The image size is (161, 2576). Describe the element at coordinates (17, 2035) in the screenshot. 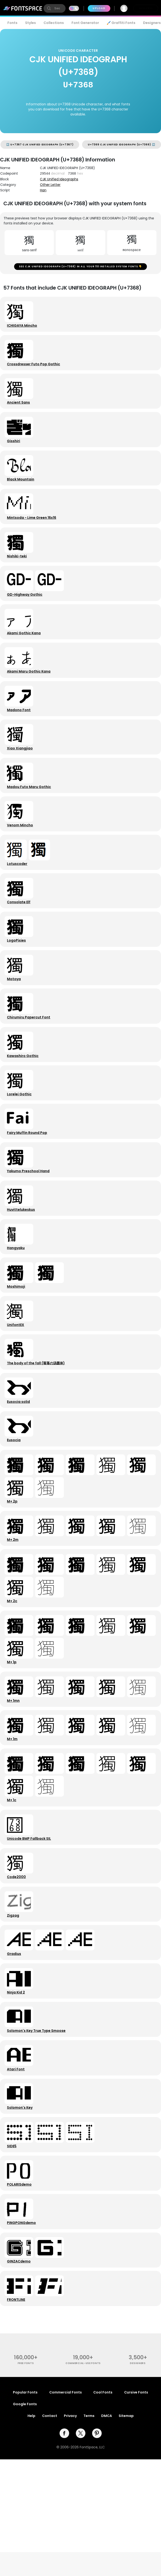

I see `Code2000` at that location.